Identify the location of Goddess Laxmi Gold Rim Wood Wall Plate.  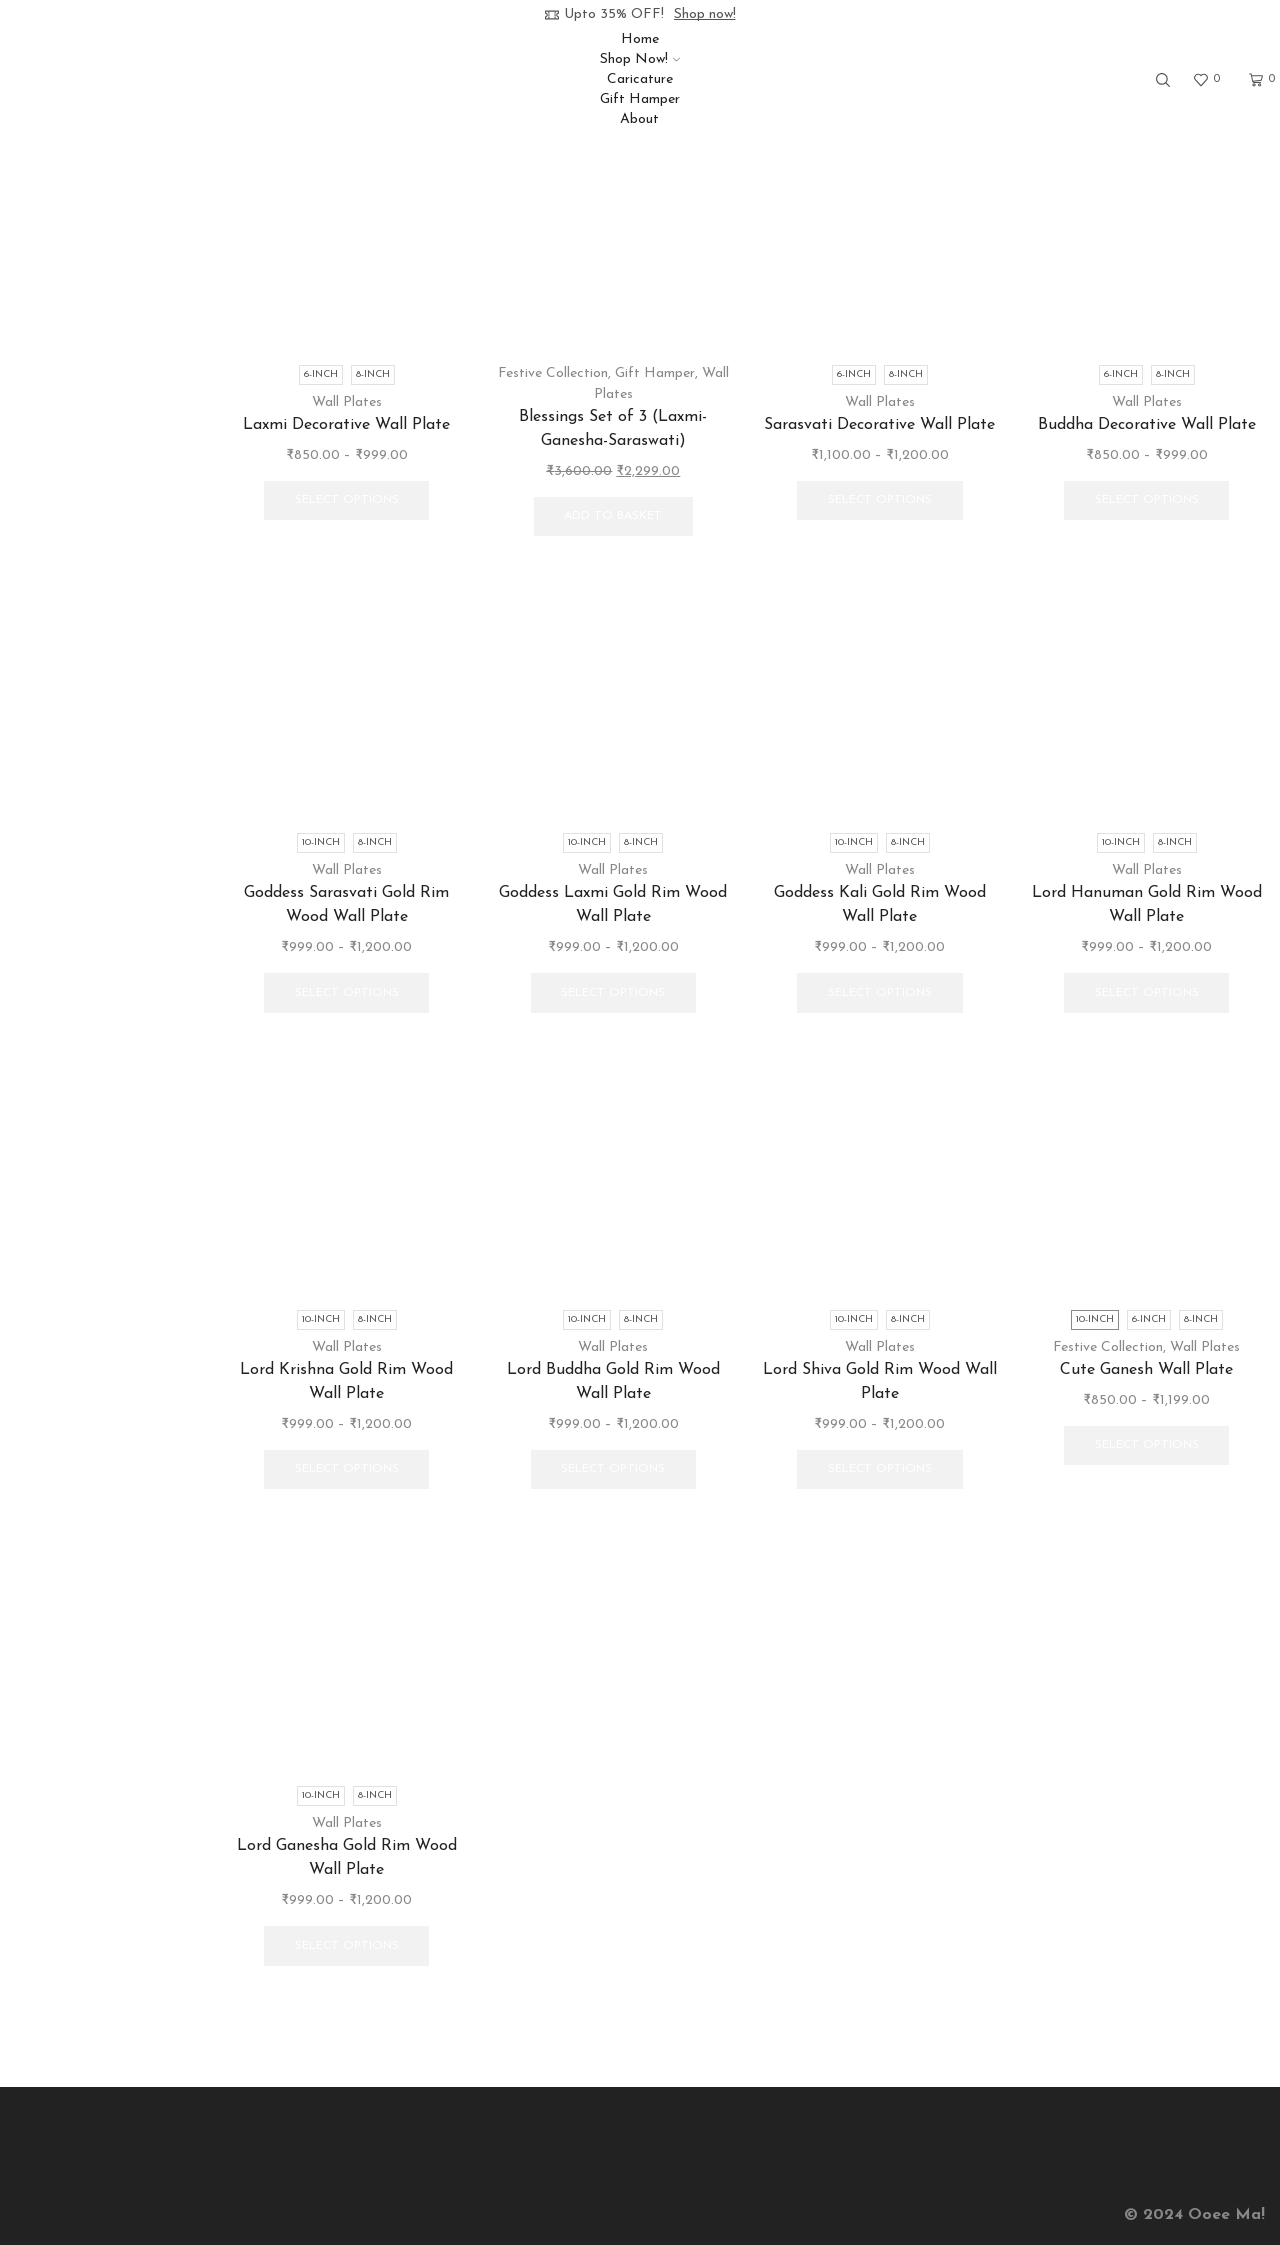
(613, 905).